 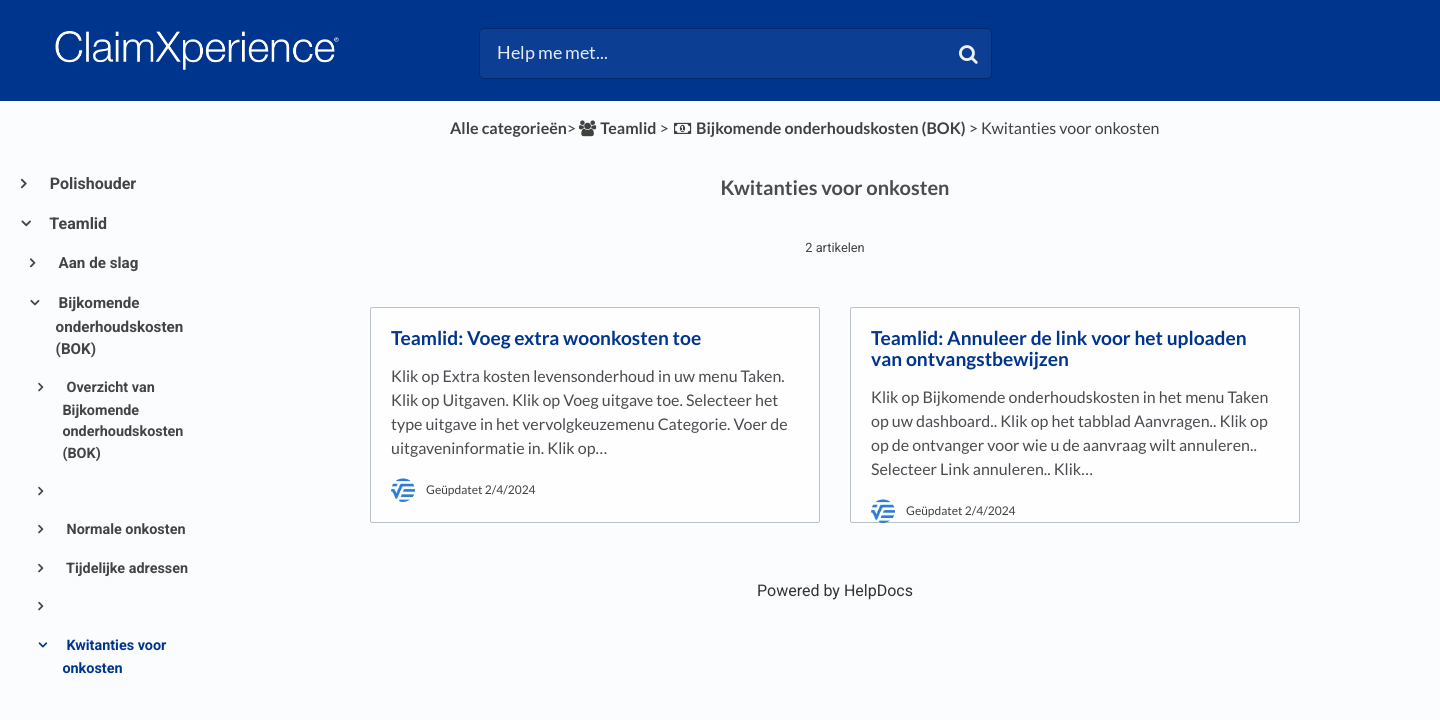 I want to click on [Opens in a new tab], so click(x=835, y=590).